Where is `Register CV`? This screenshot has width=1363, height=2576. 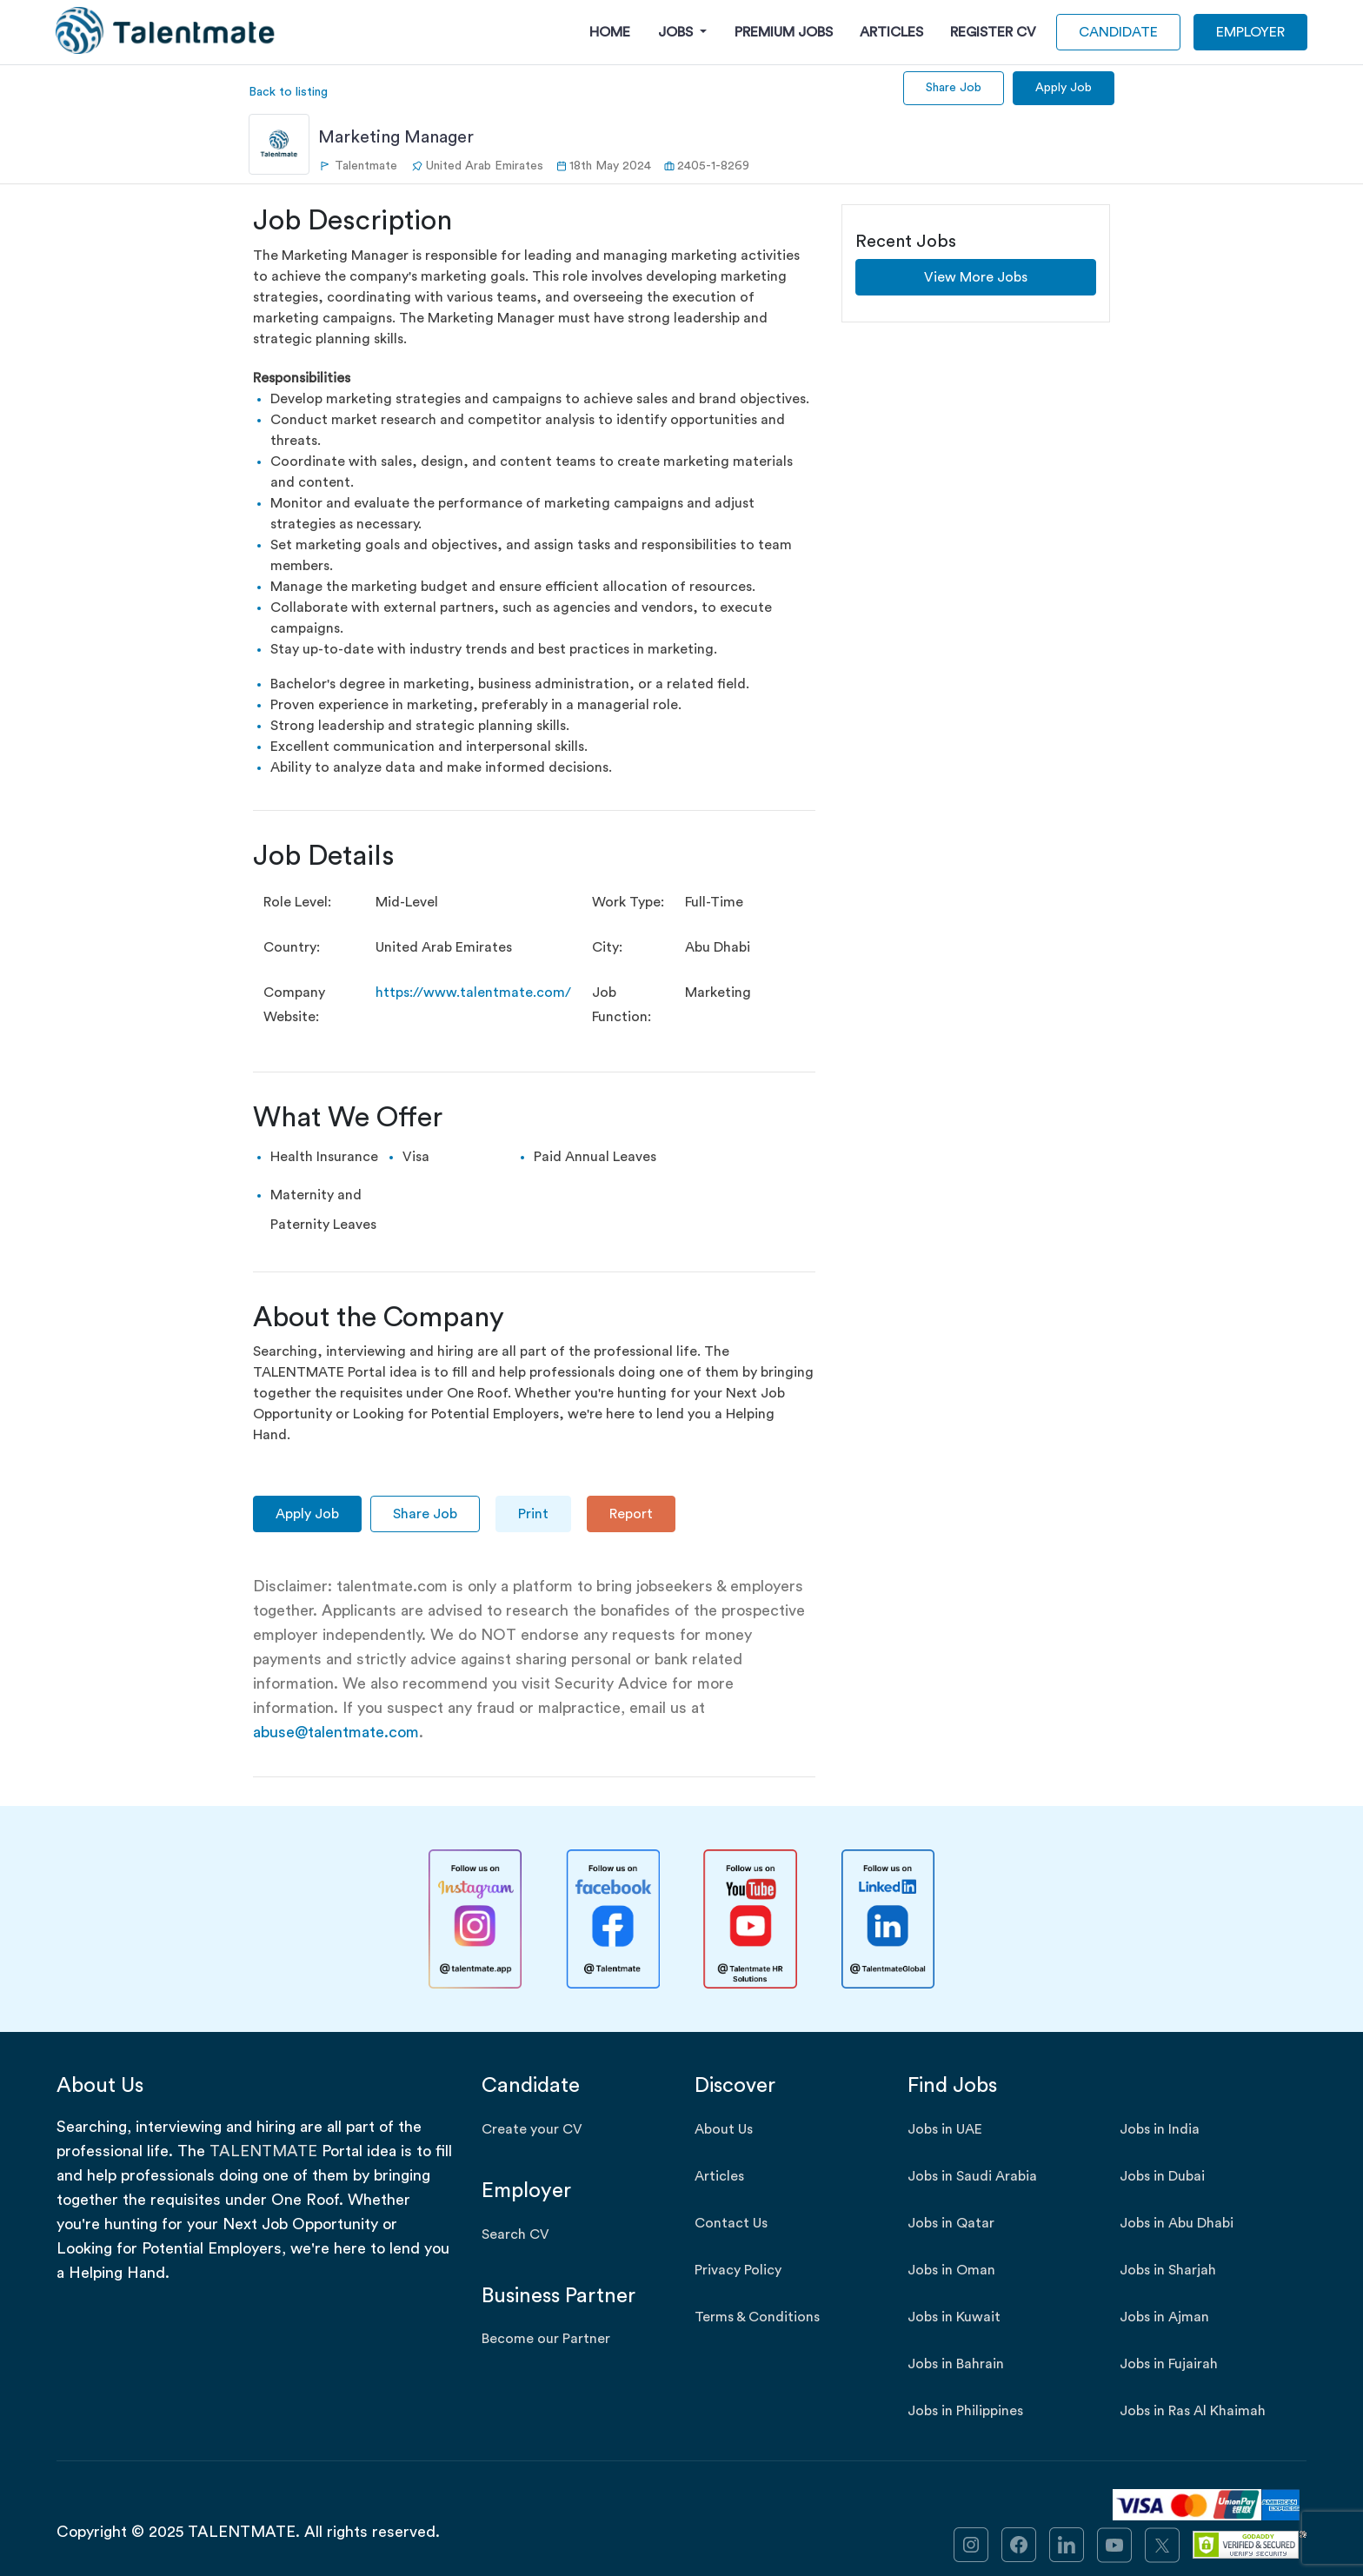
Register CV is located at coordinates (993, 32).